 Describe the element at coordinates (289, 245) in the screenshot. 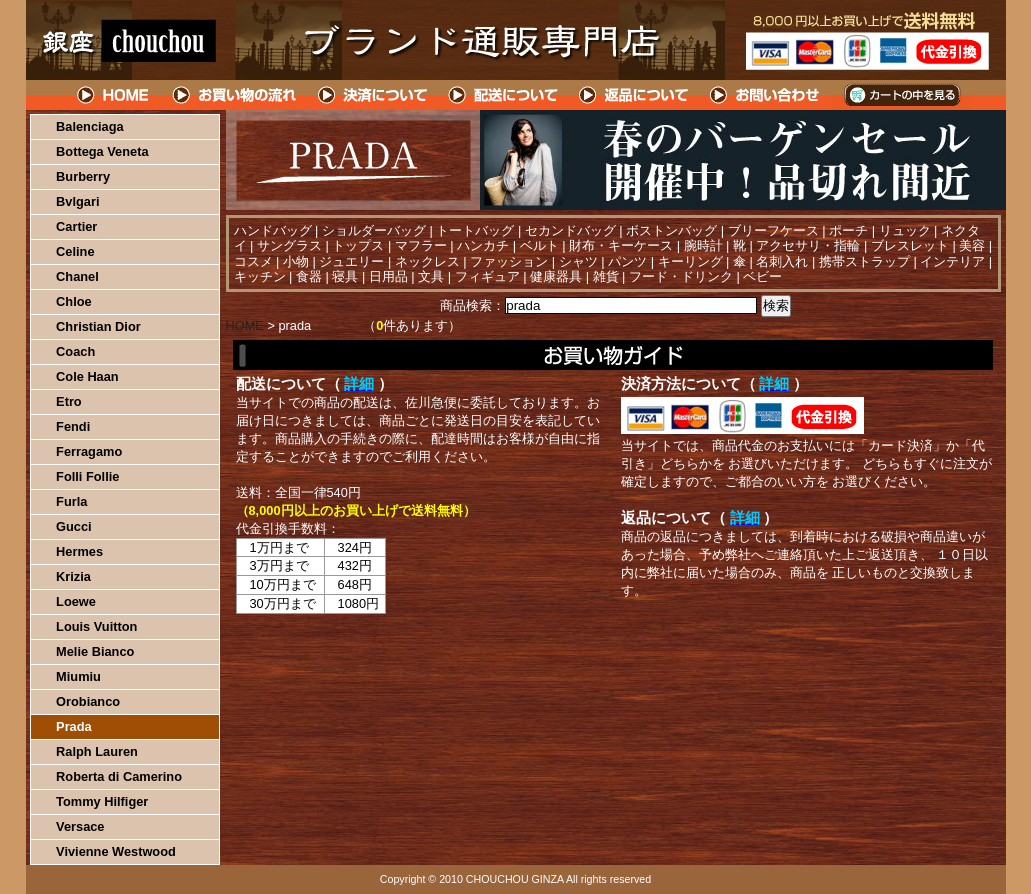

I see `サングラス` at that location.